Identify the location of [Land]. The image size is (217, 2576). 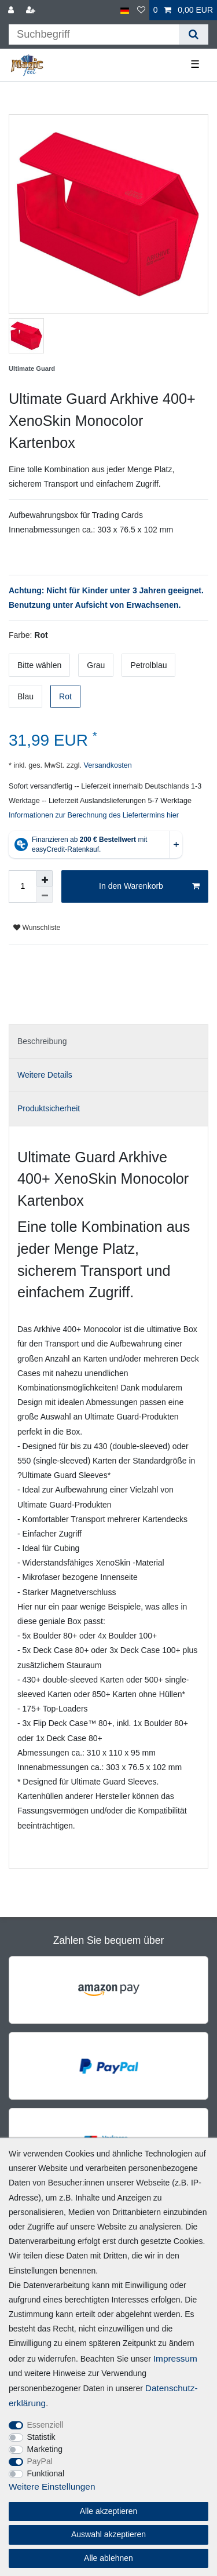
(124, 10).